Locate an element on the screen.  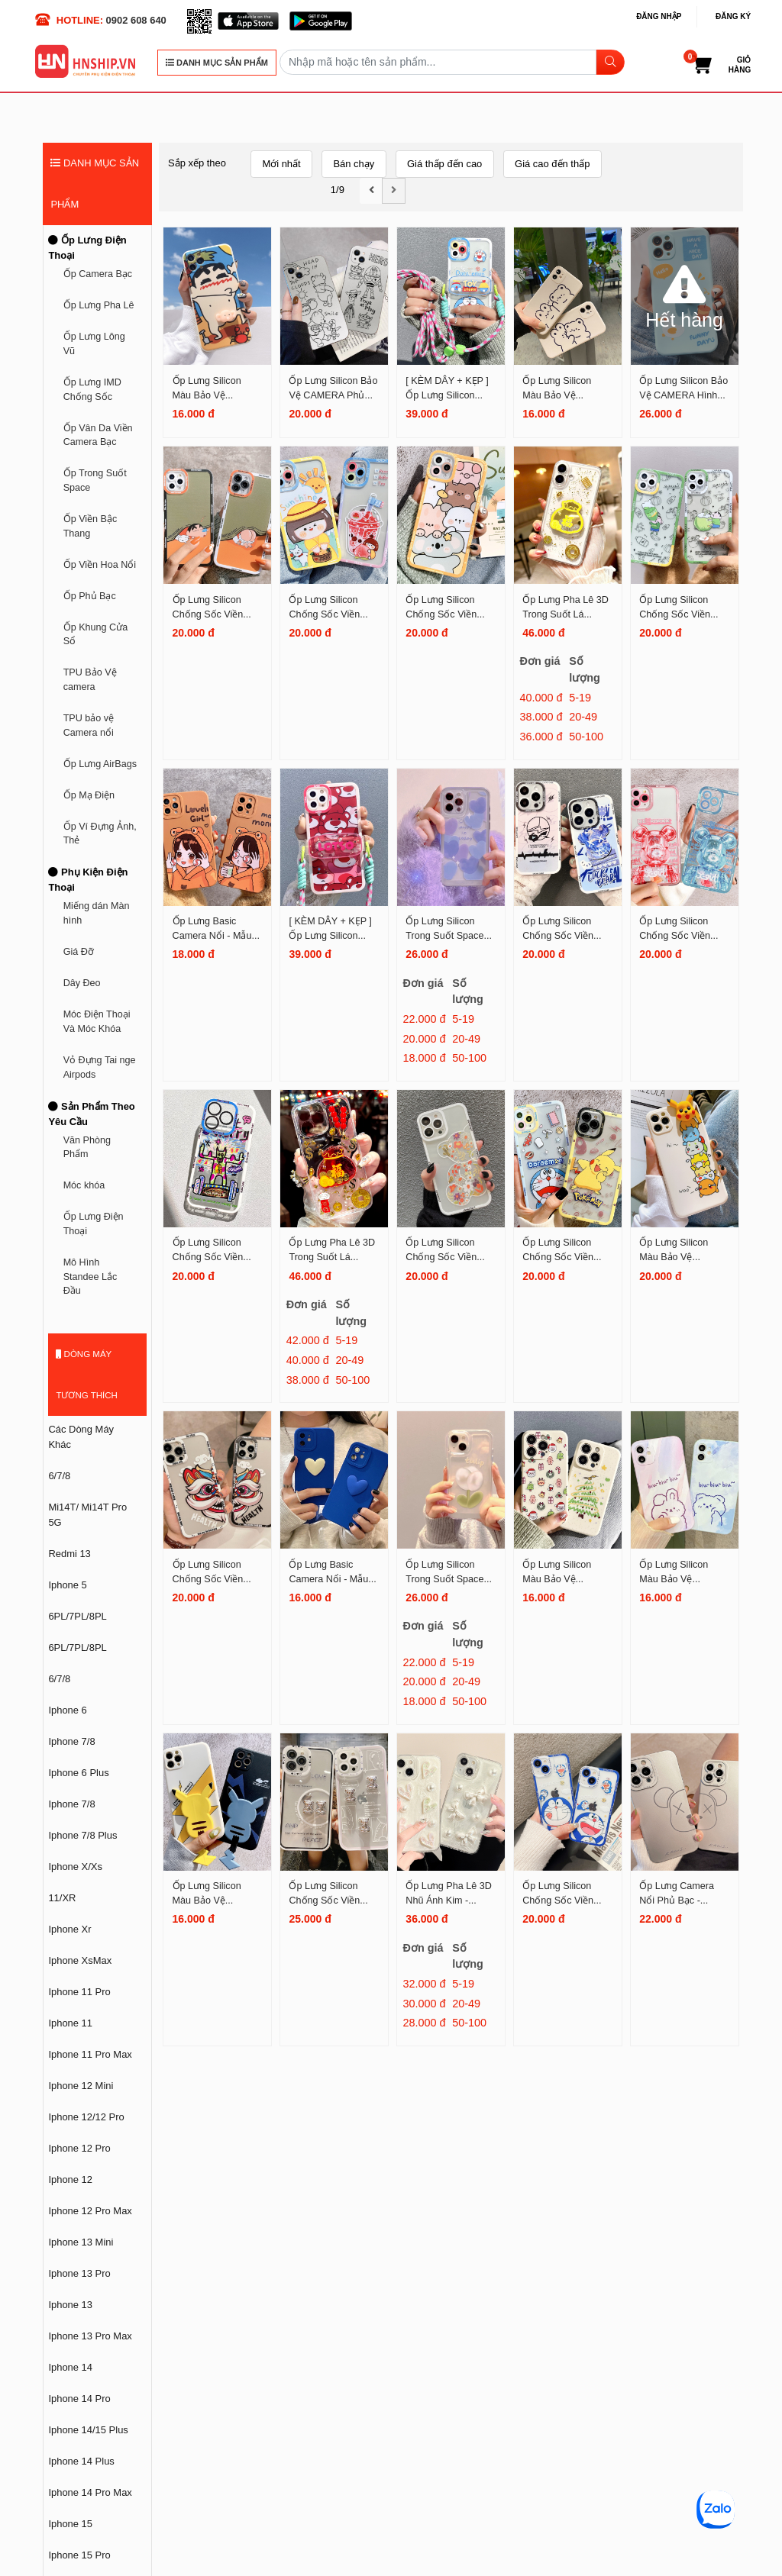
Iphone 14 is located at coordinates (70, 2367).